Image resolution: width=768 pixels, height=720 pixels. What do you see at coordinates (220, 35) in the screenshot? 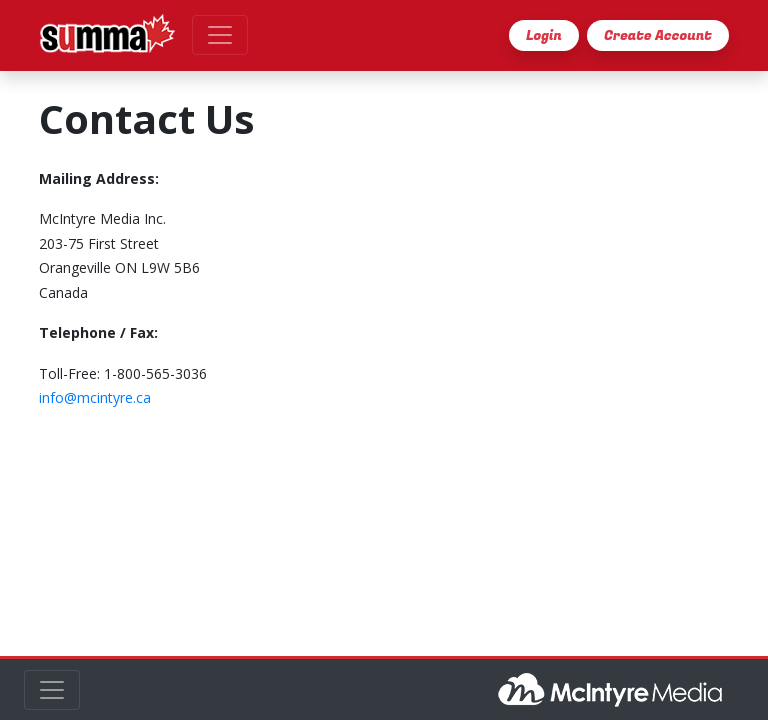
I see `[Toggle navigation]` at bounding box center [220, 35].